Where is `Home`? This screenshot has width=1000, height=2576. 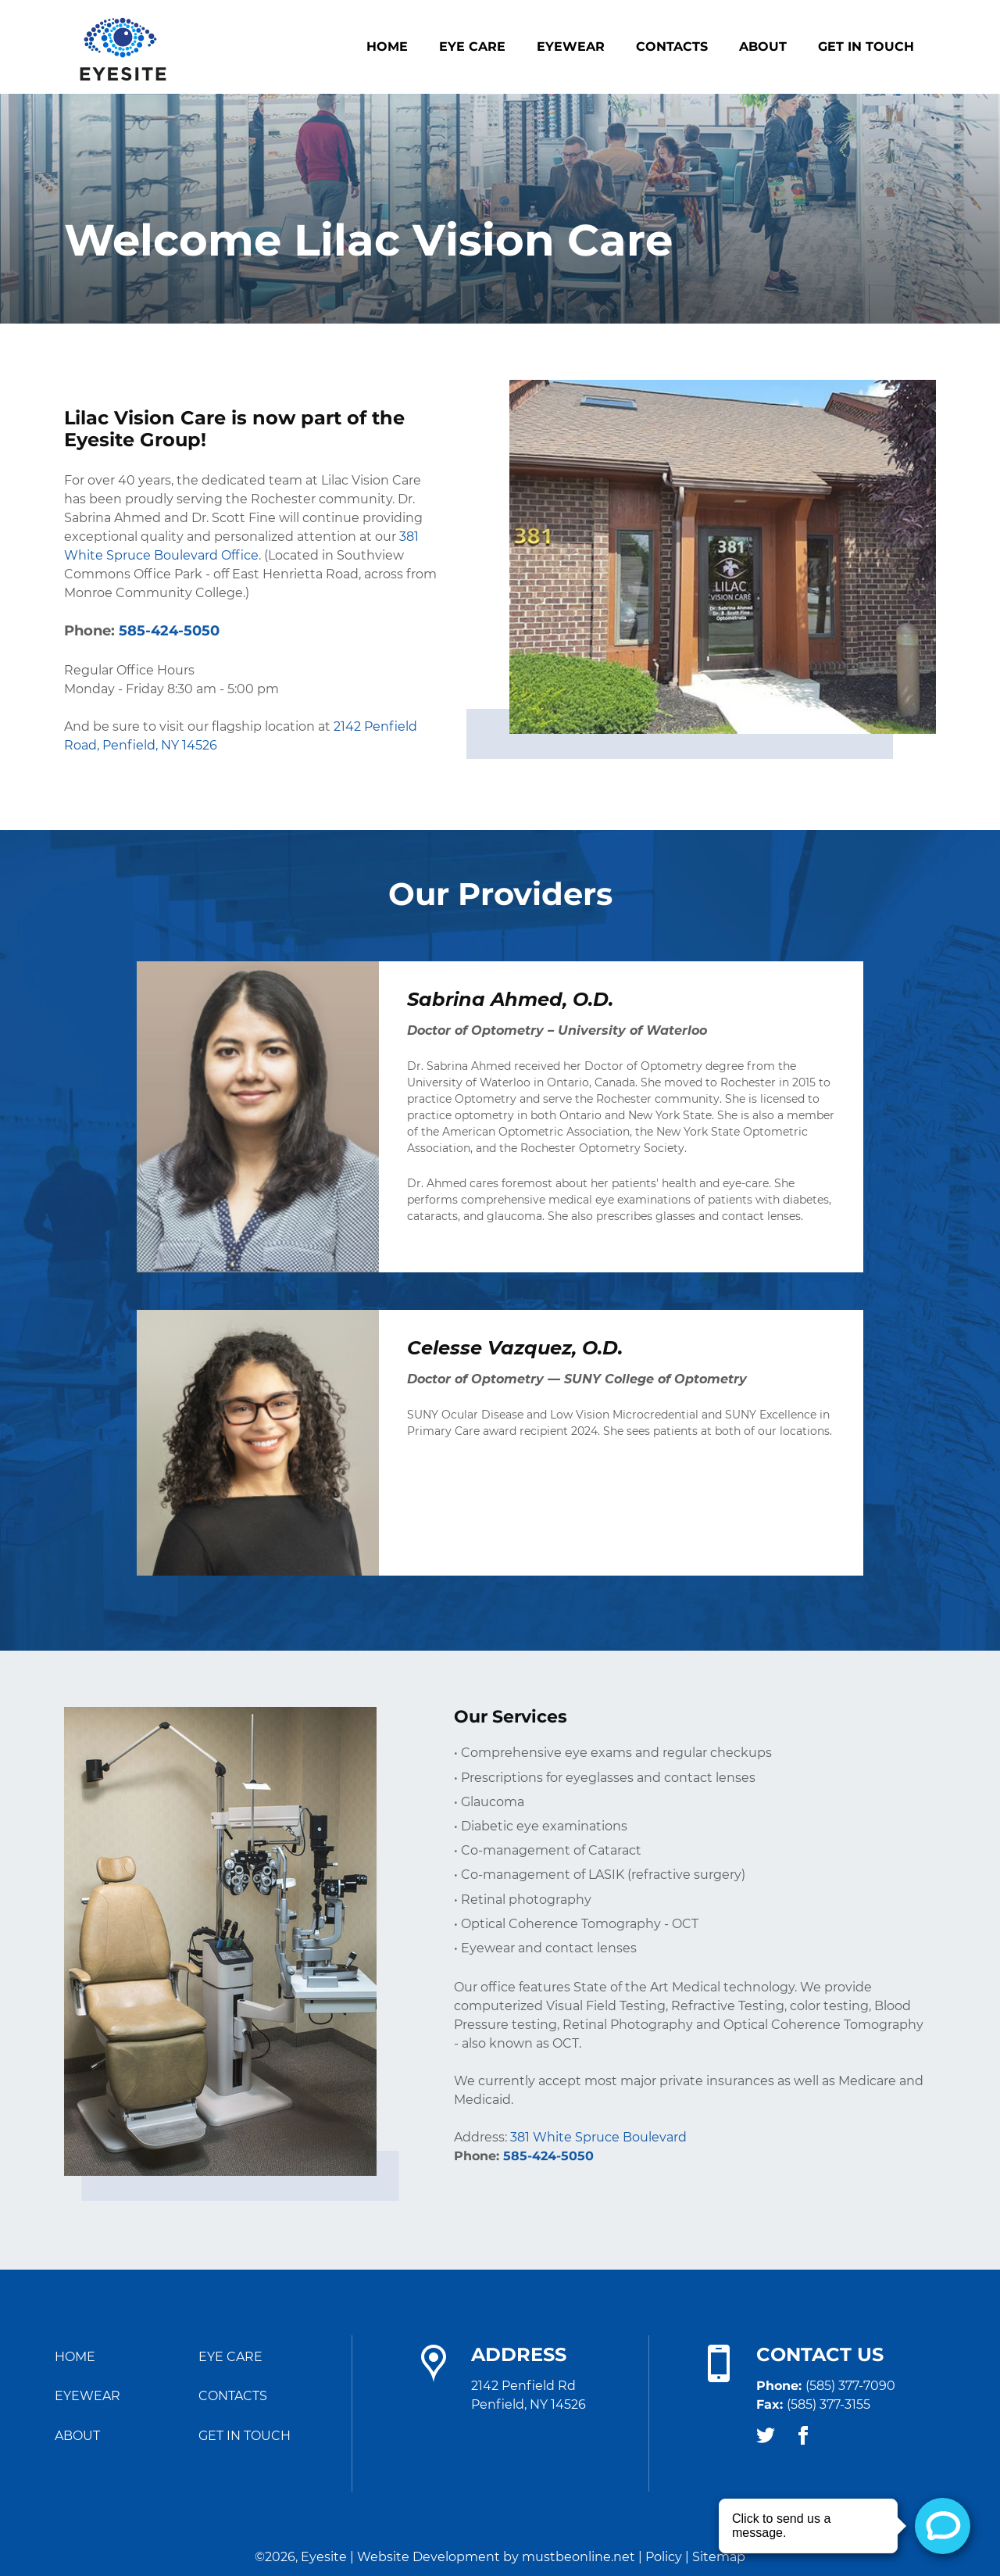
Home is located at coordinates (387, 47).